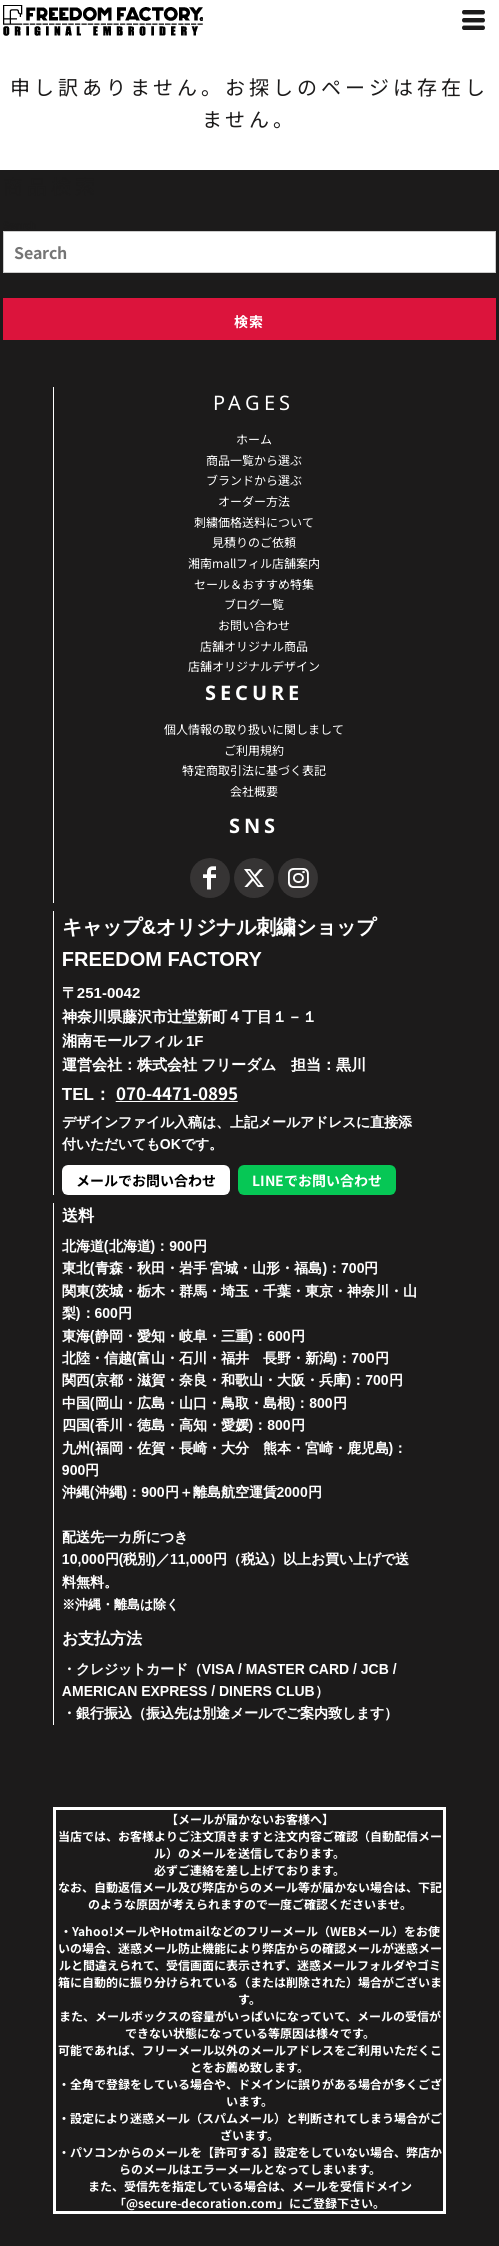  Describe the element at coordinates (254, 583) in the screenshot. I see `セール＆おすすめ特集` at that location.